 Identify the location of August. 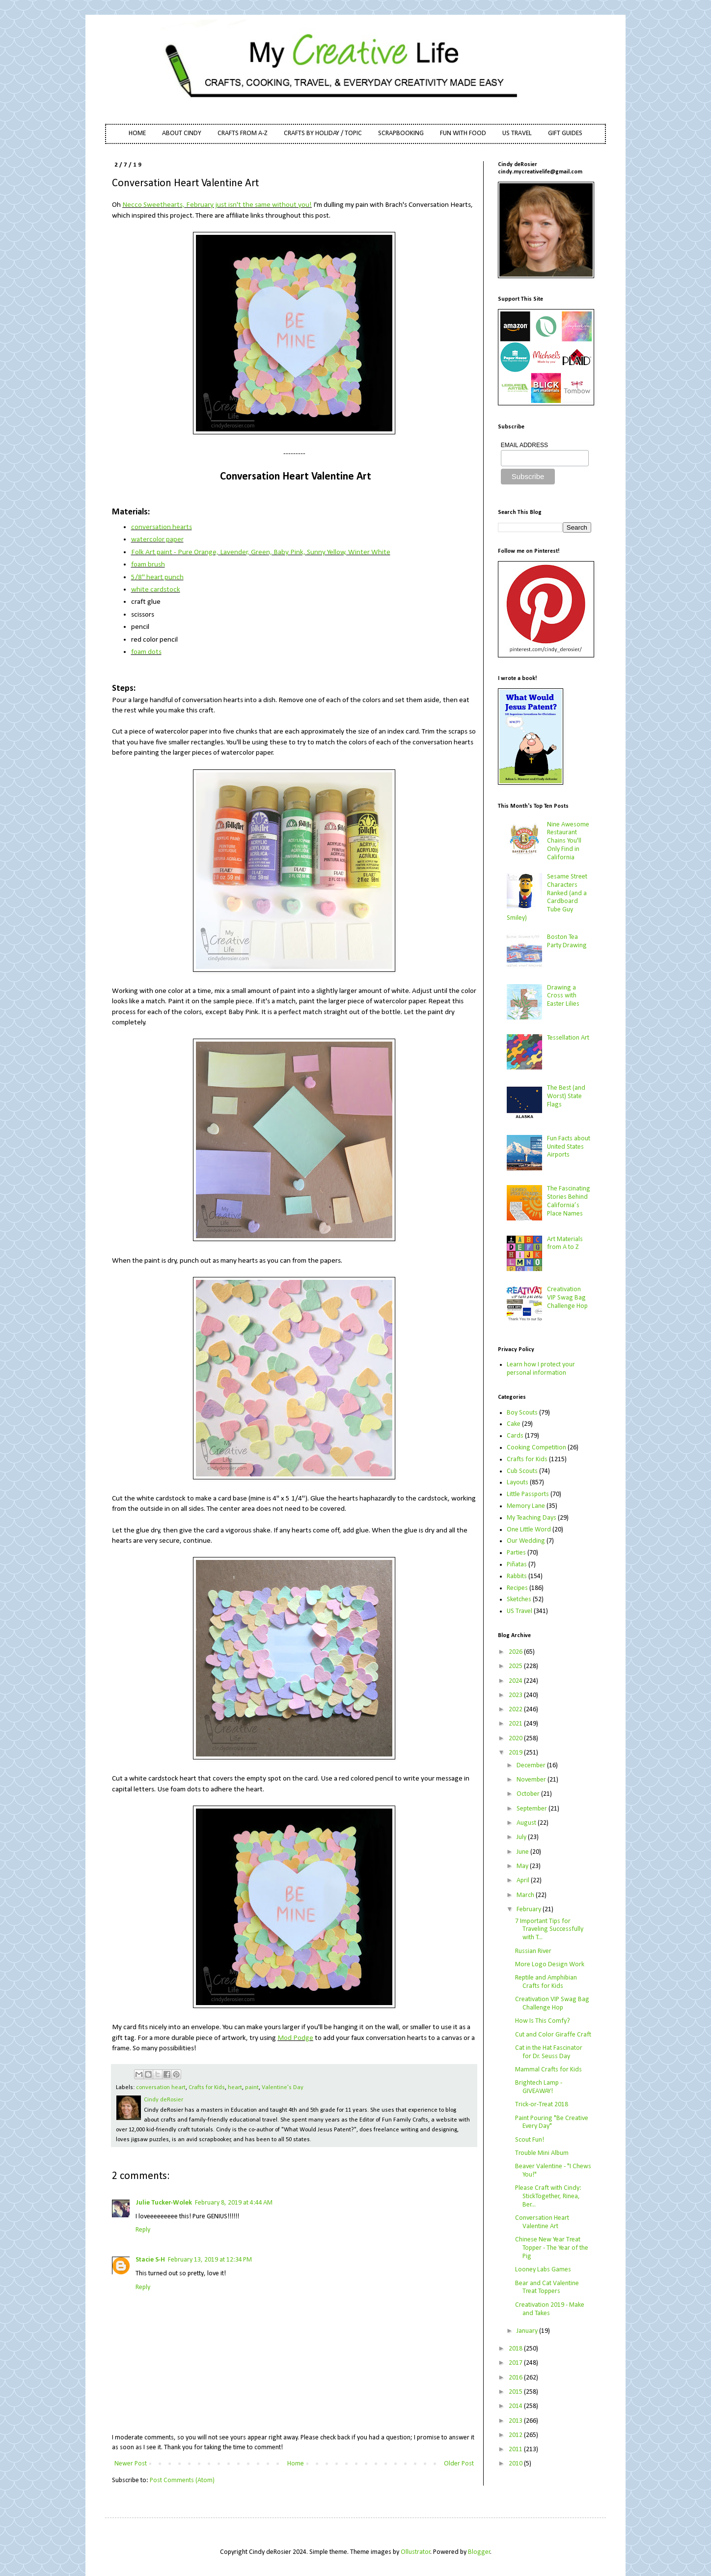
(527, 1823).